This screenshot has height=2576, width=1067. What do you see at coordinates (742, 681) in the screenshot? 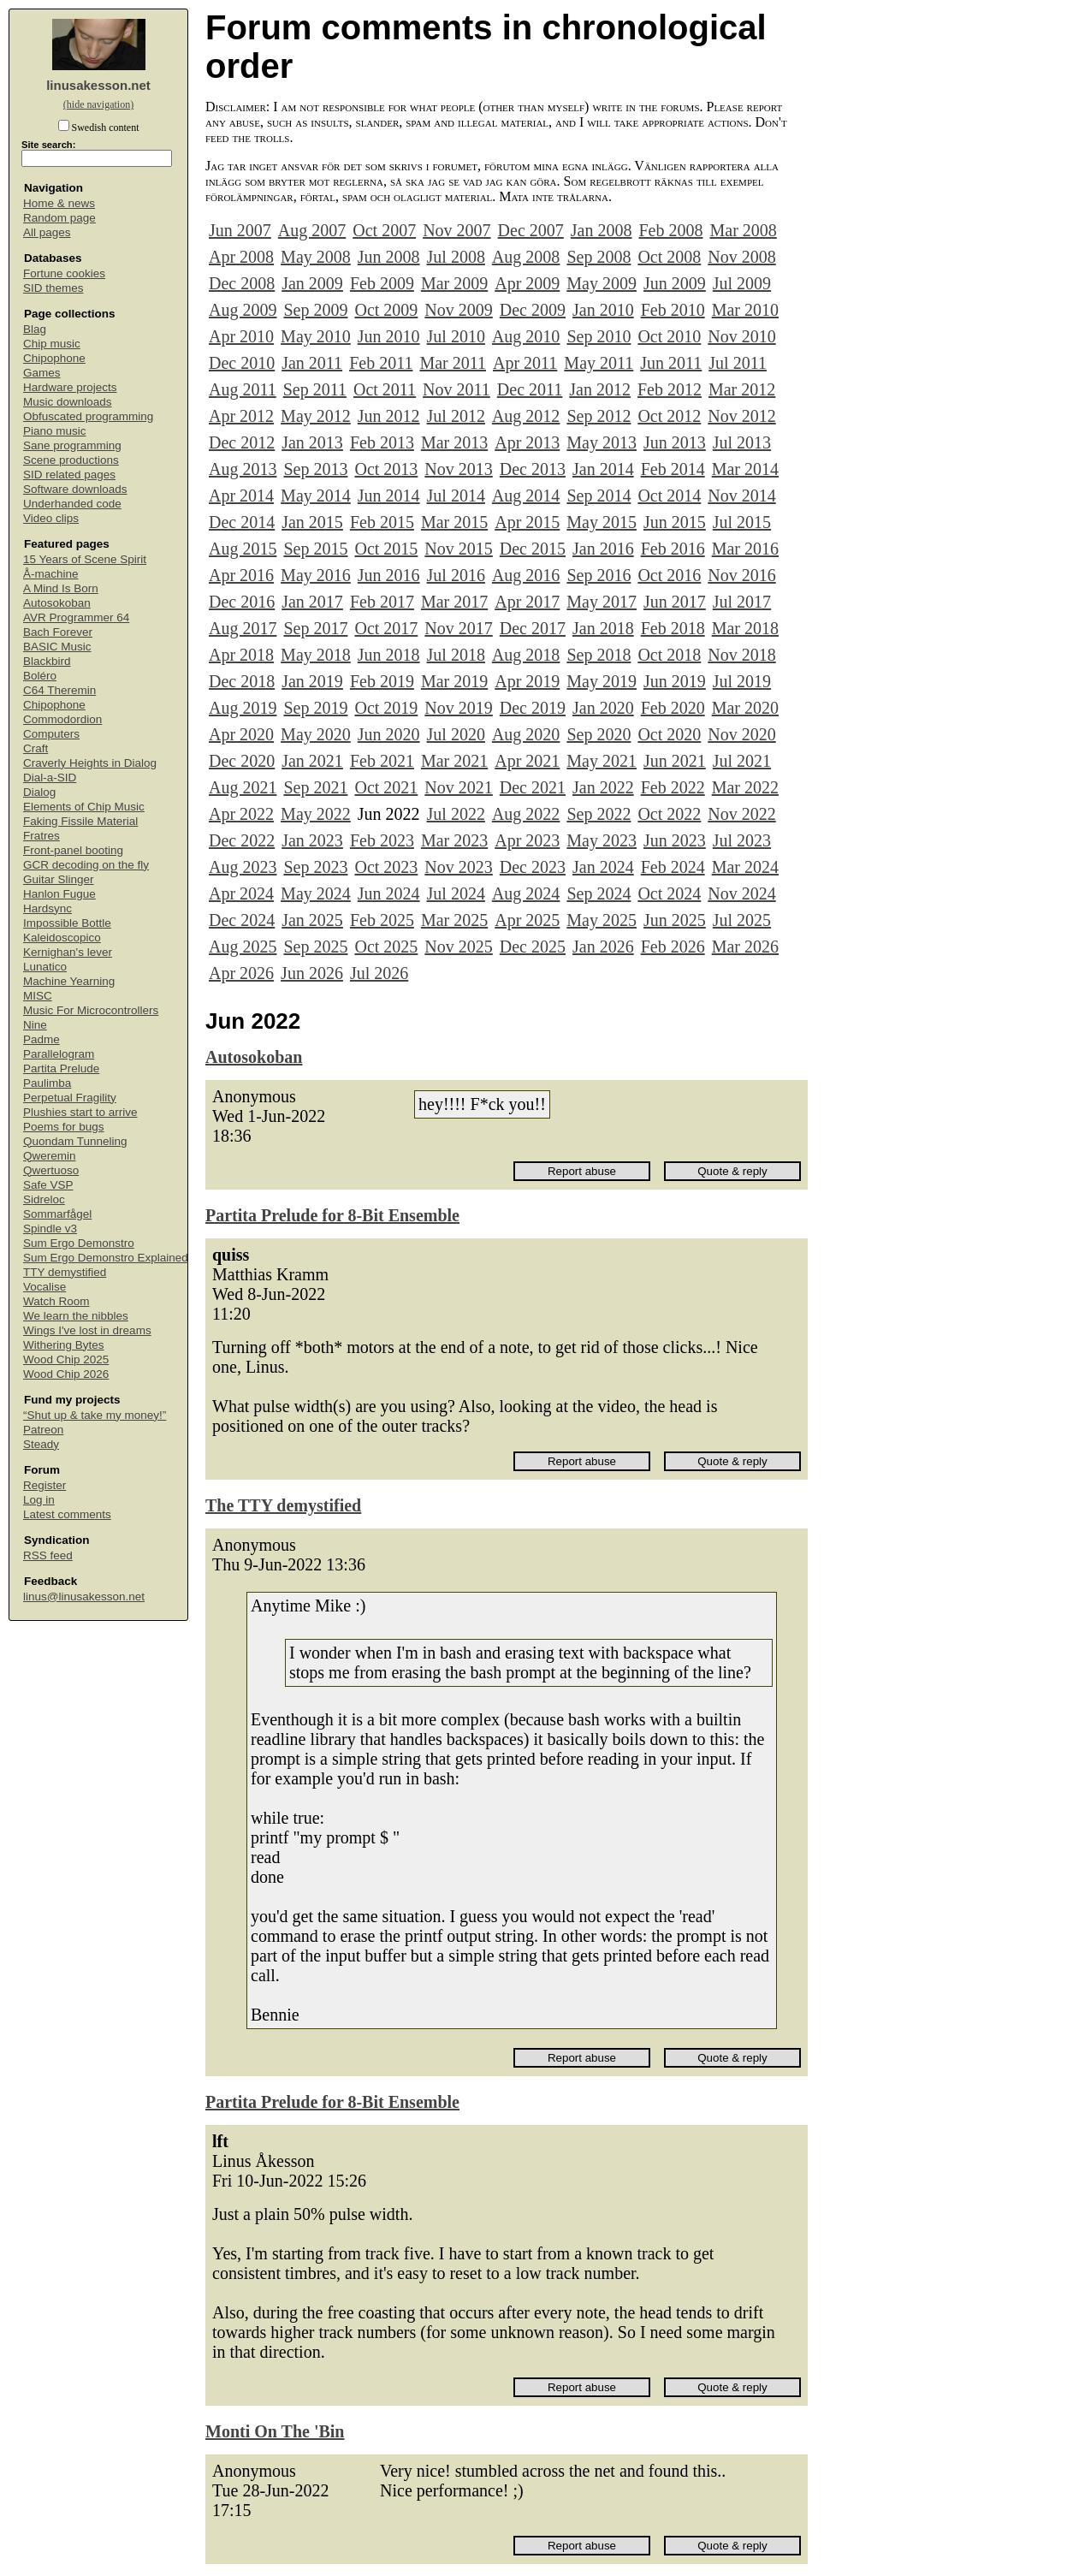
I see `Jul 2019` at bounding box center [742, 681].